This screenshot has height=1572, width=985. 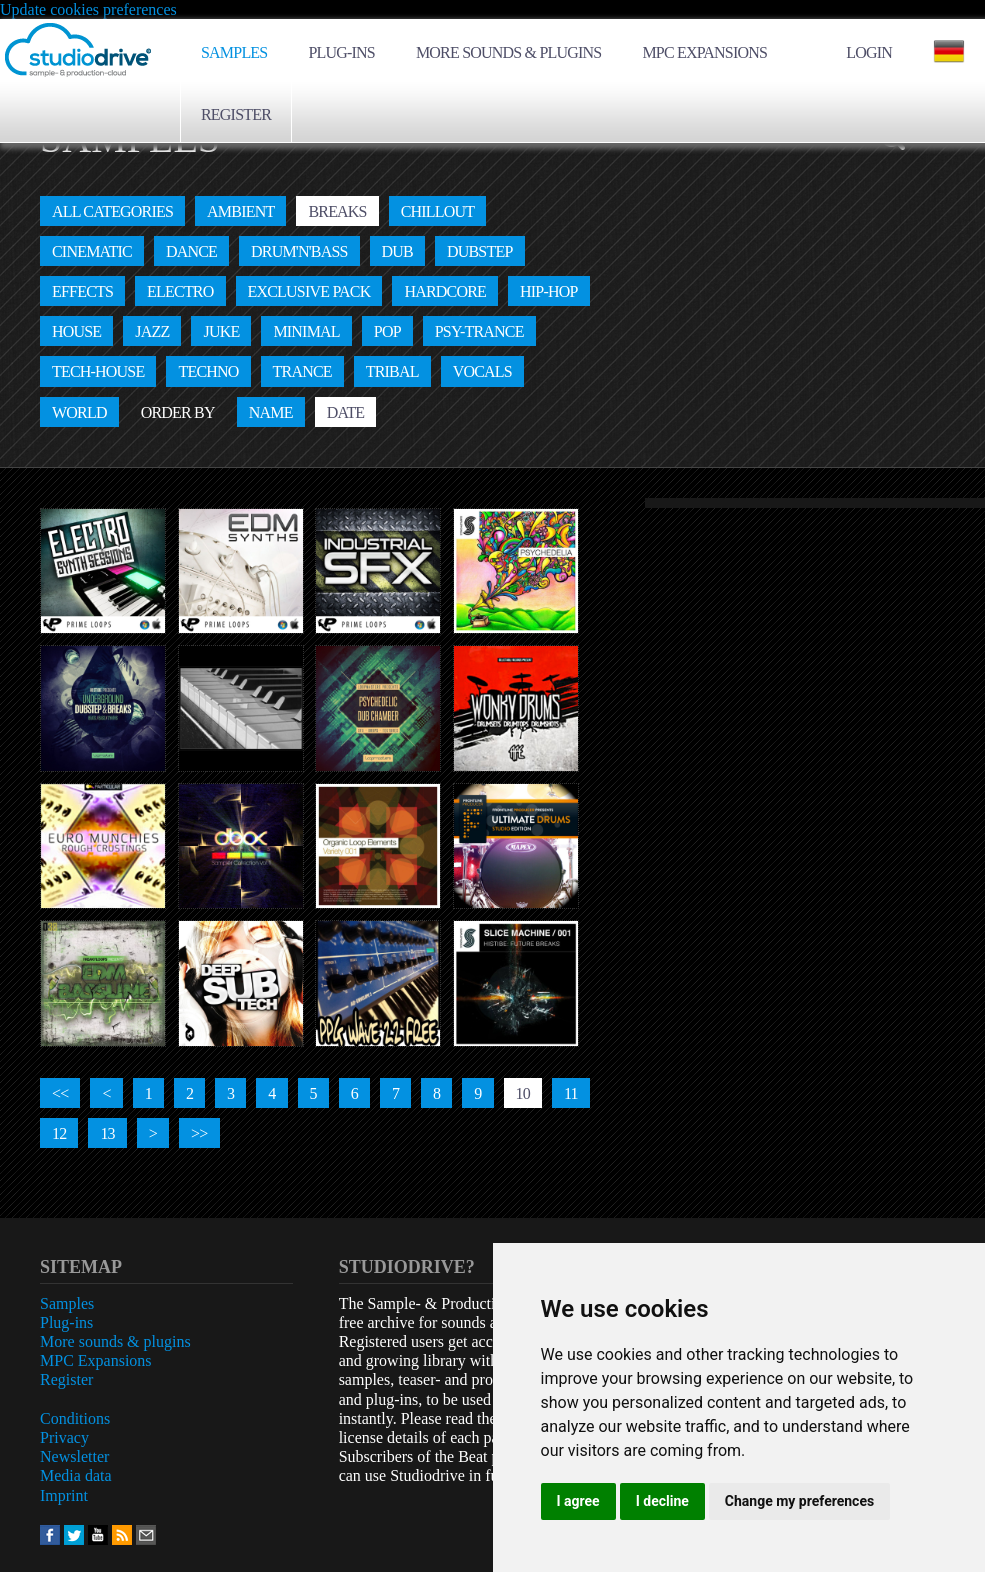 What do you see at coordinates (234, 52) in the screenshot?
I see `Samples` at bounding box center [234, 52].